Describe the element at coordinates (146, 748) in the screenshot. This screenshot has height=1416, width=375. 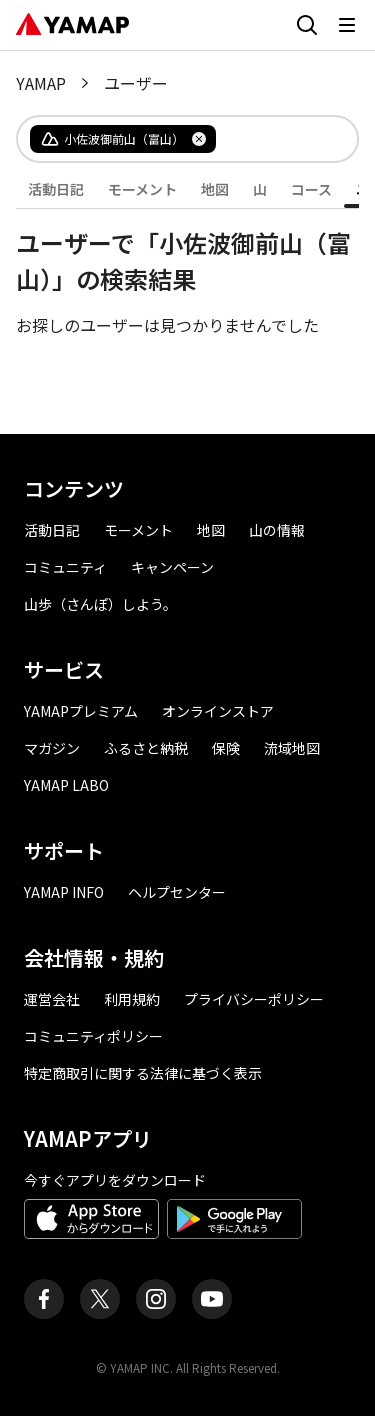
I see `ふるさと納税` at that location.